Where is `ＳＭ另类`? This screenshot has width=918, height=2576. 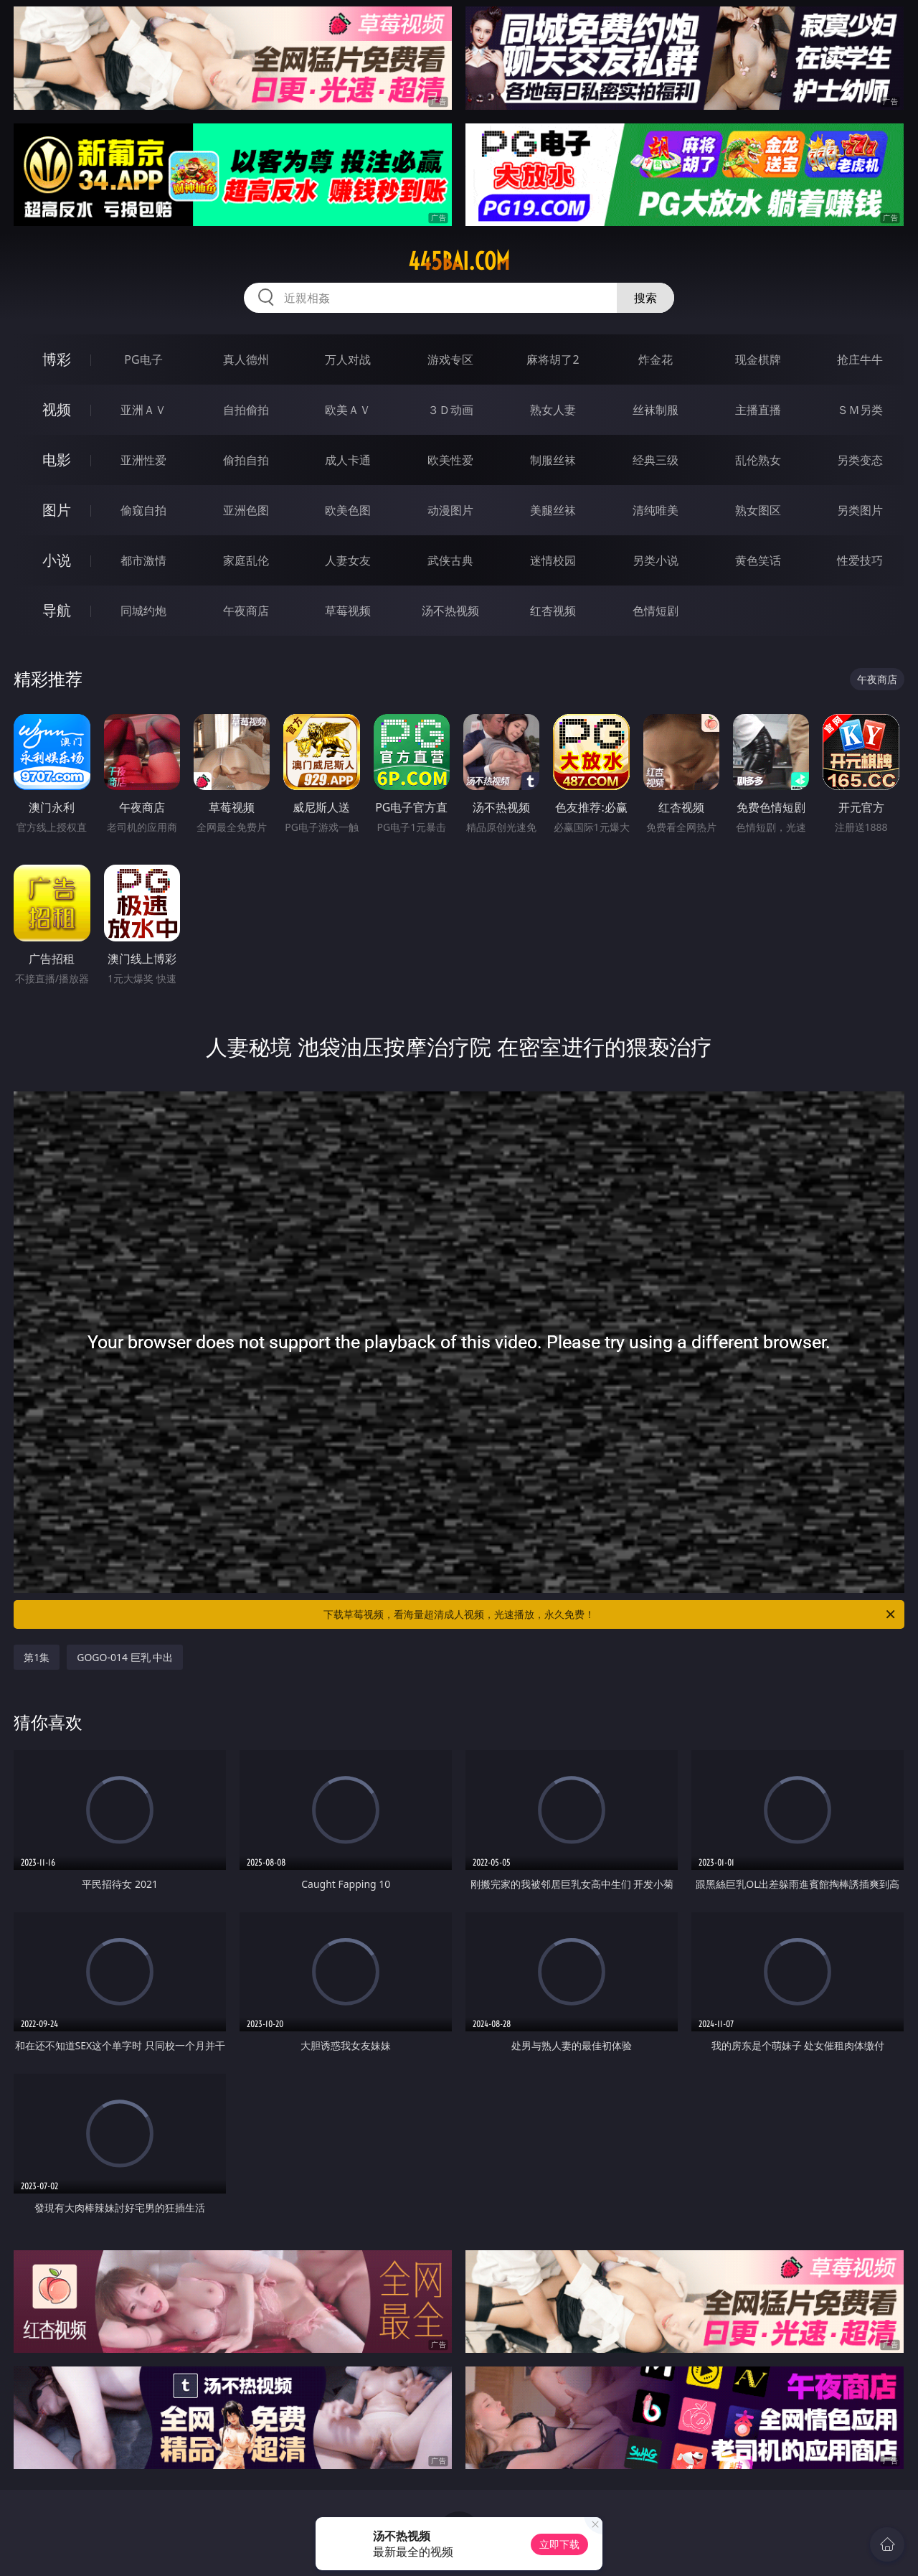 ＳＭ另类 is located at coordinates (860, 410).